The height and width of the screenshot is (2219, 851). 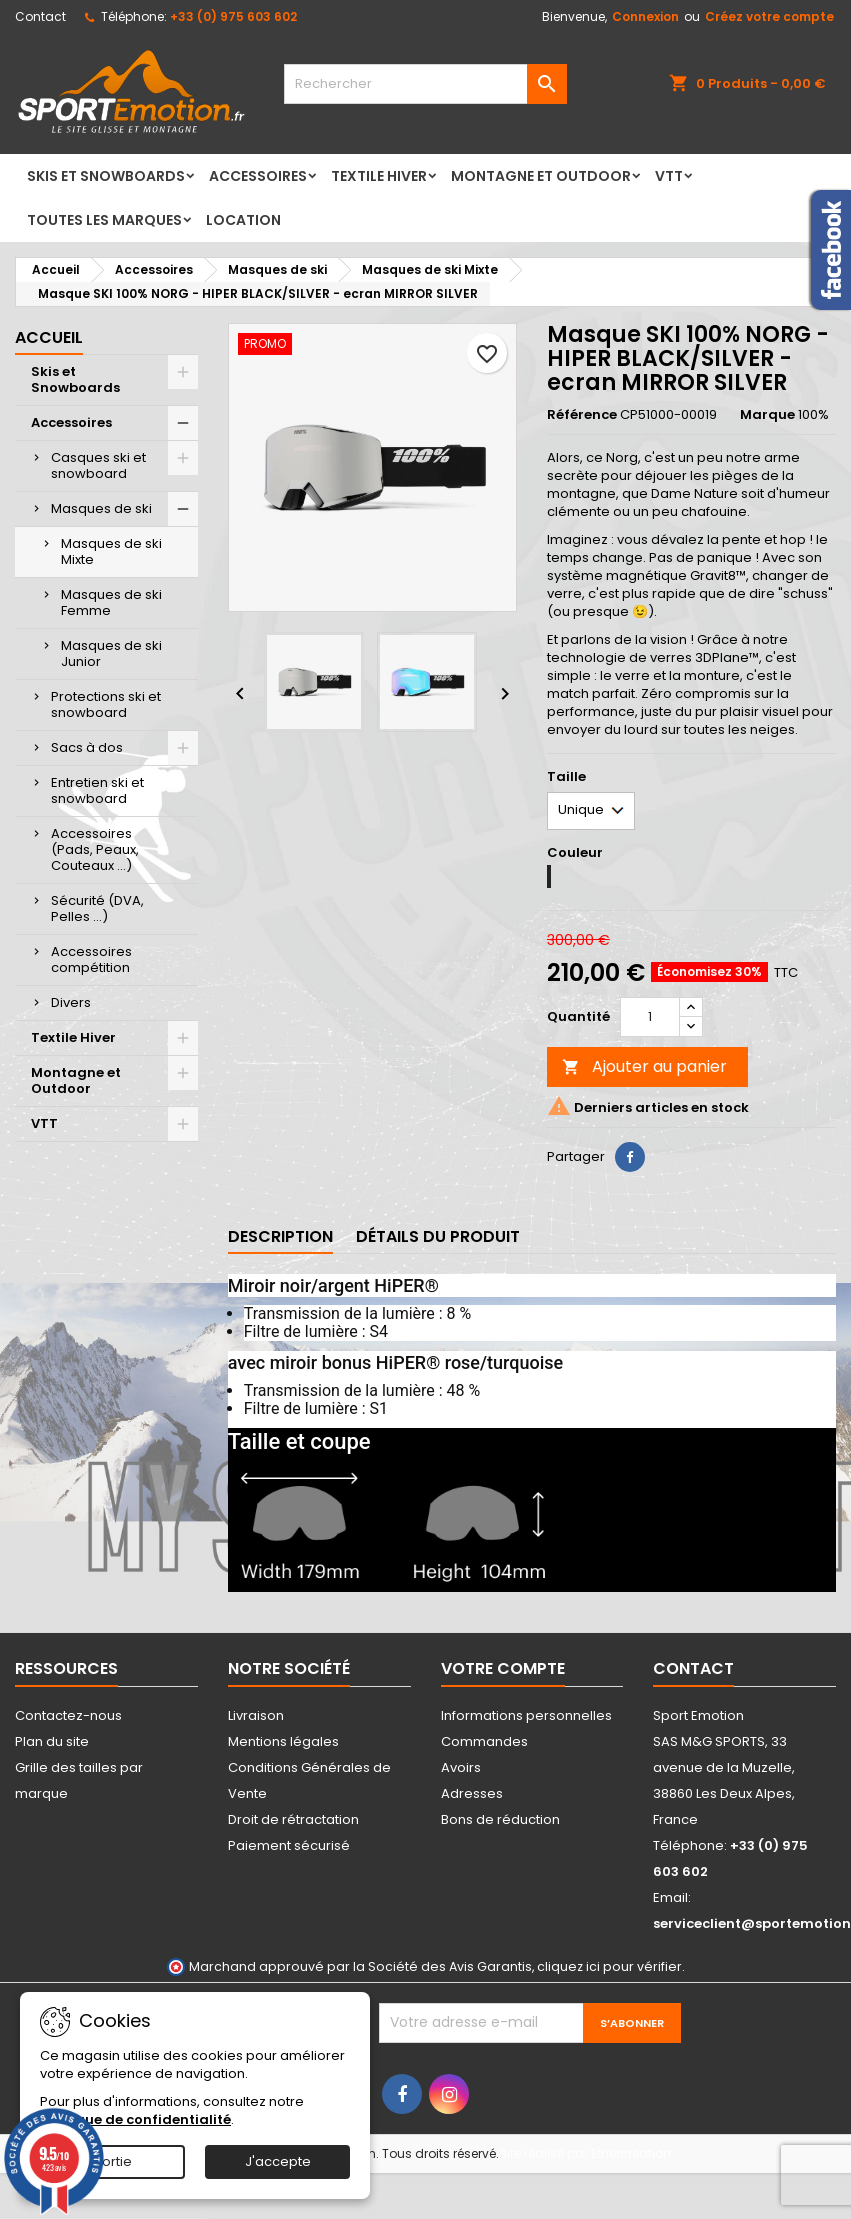 I want to click on Votre compte, so click(x=503, y=1668).